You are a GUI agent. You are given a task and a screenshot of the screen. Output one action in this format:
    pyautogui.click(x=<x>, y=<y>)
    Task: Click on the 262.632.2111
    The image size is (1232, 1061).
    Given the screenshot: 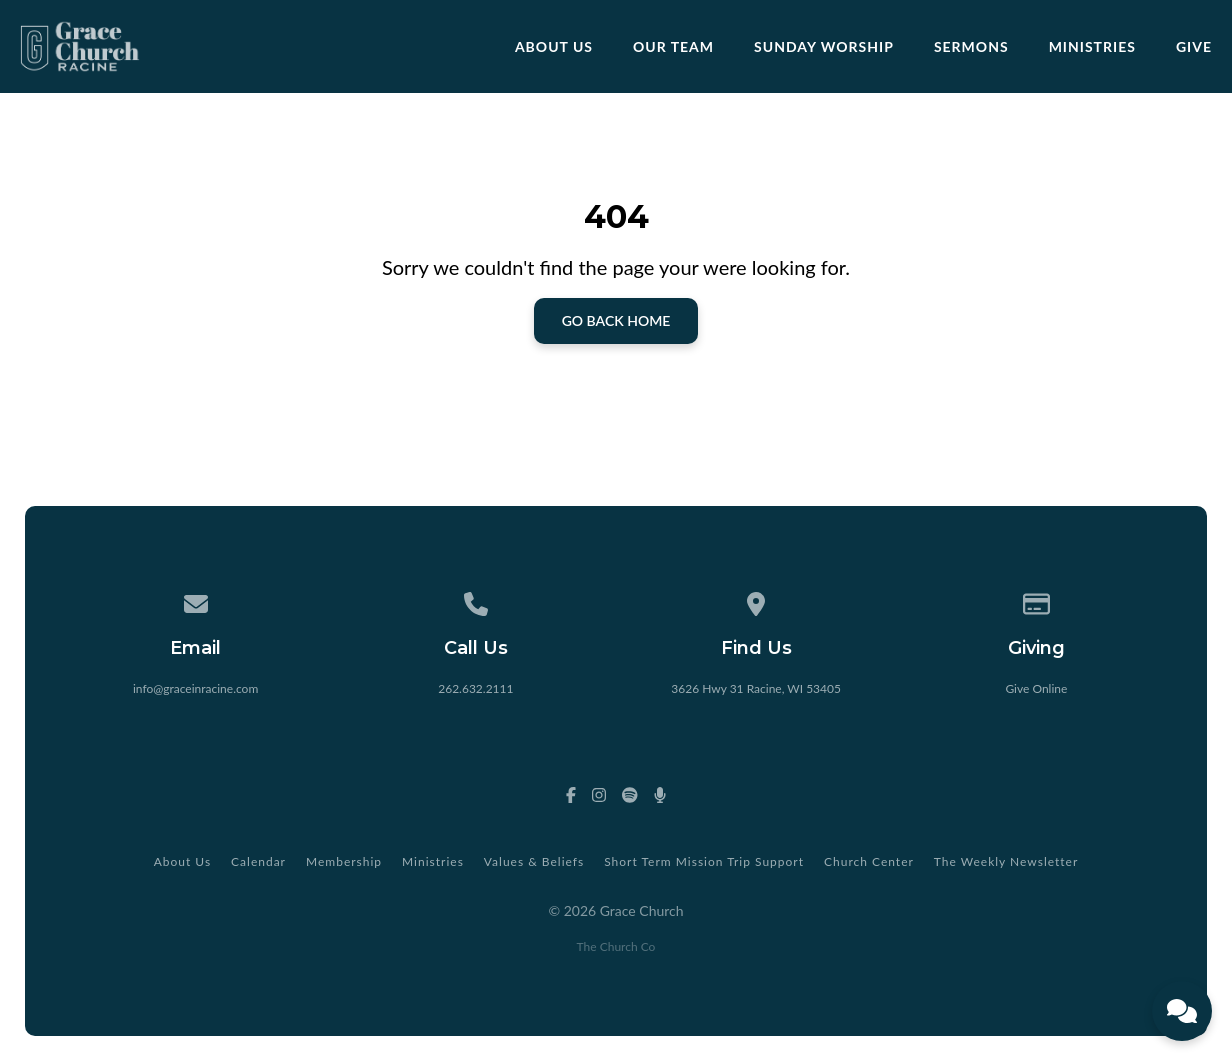 What is the action you would take?
    pyautogui.click(x=475, y=688)
    